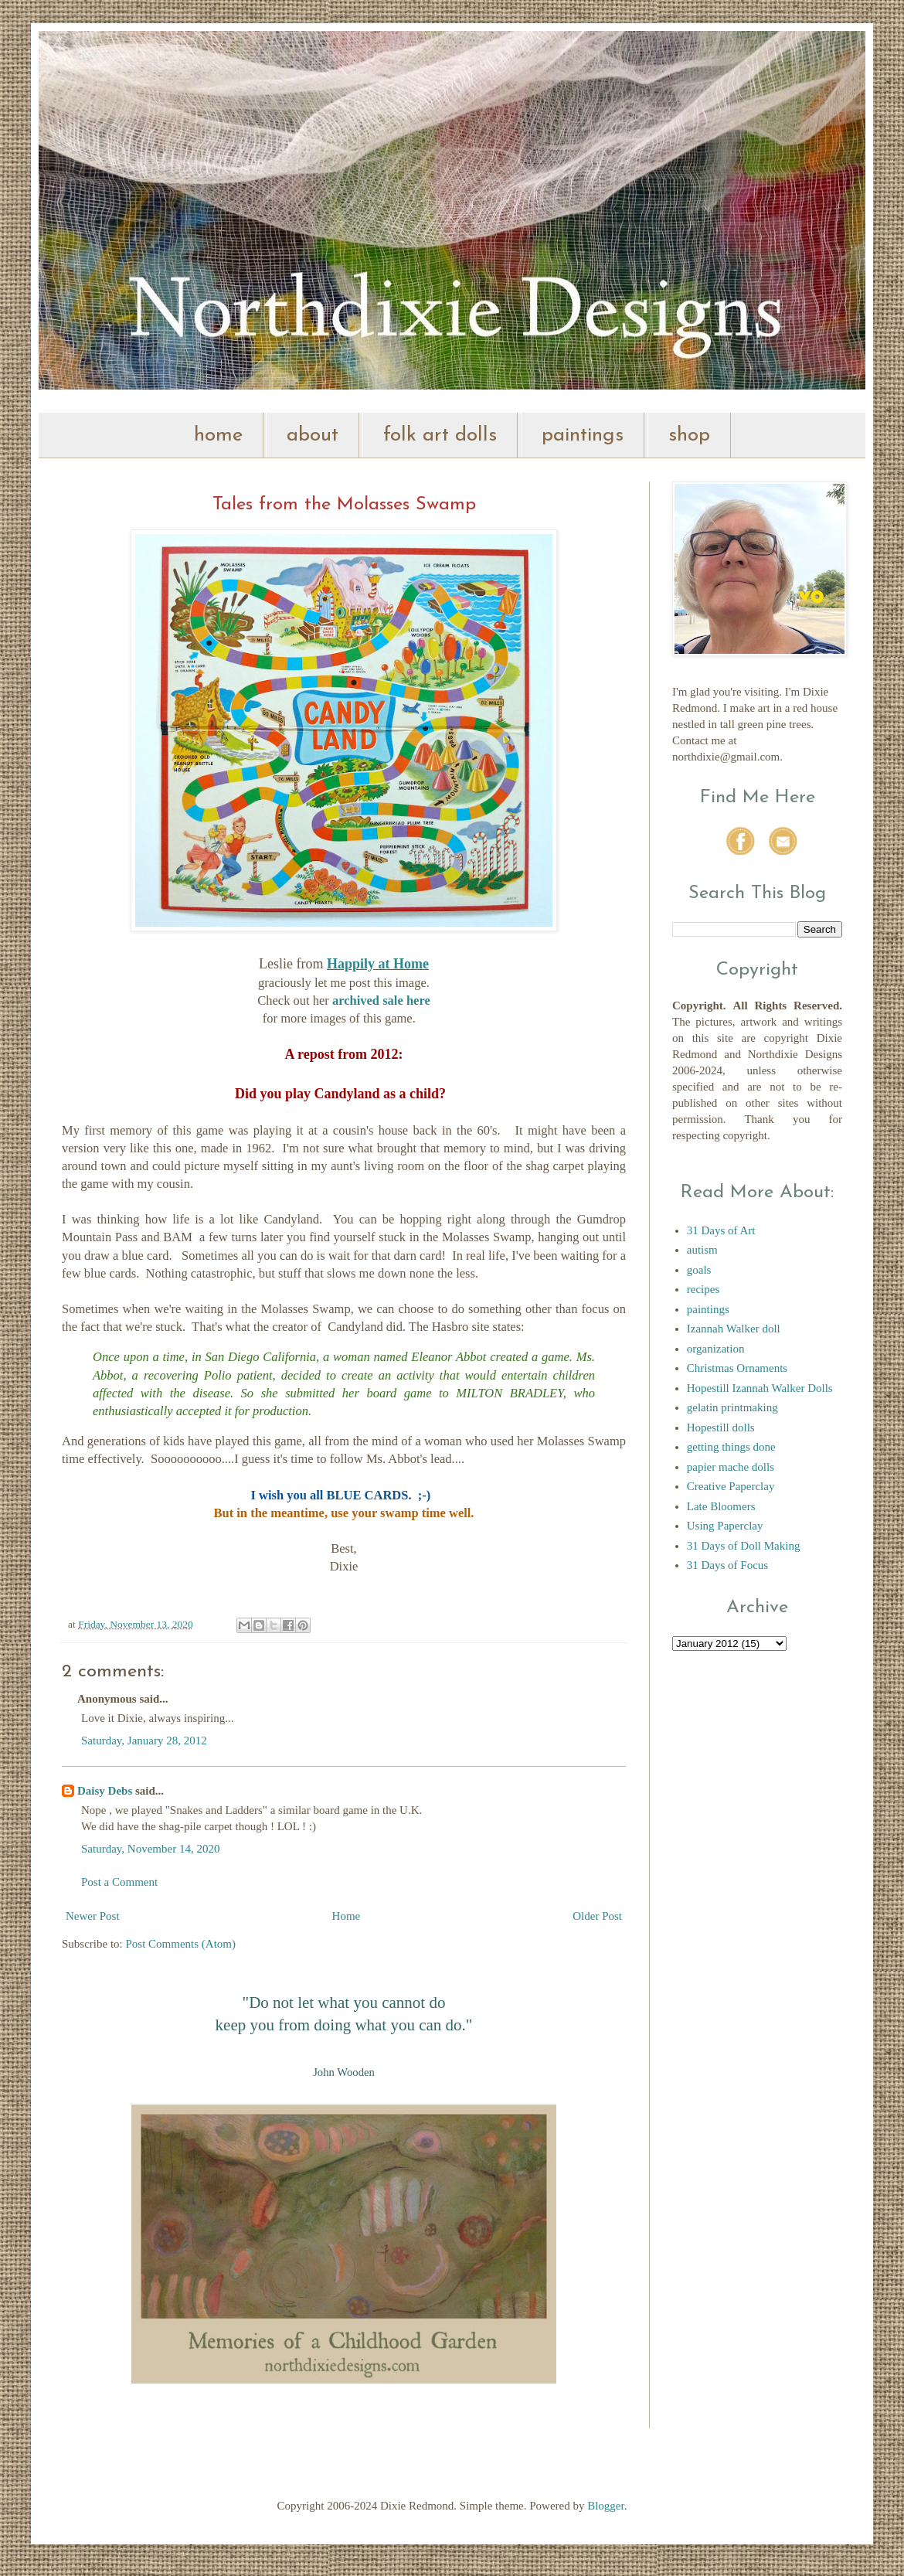 This screenshot has width=904, height=2576. I want to click on Blogger, so click(605, 2505).